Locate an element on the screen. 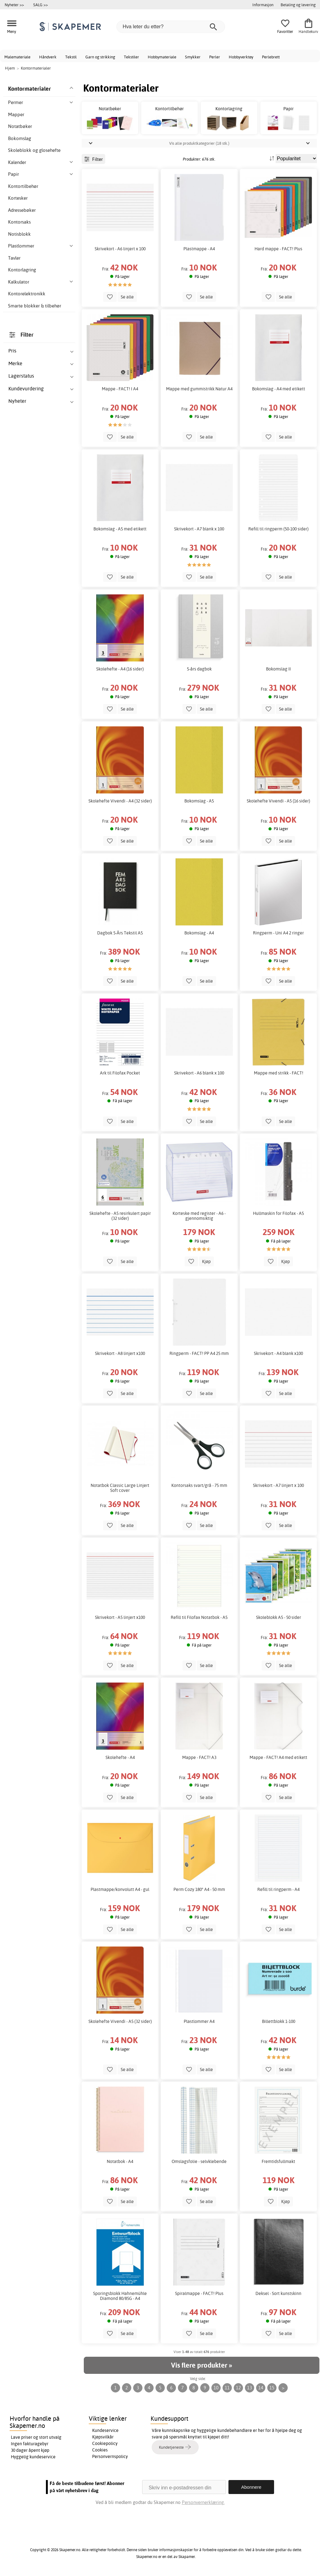  Cookies is located at coordinates (100, 2450).